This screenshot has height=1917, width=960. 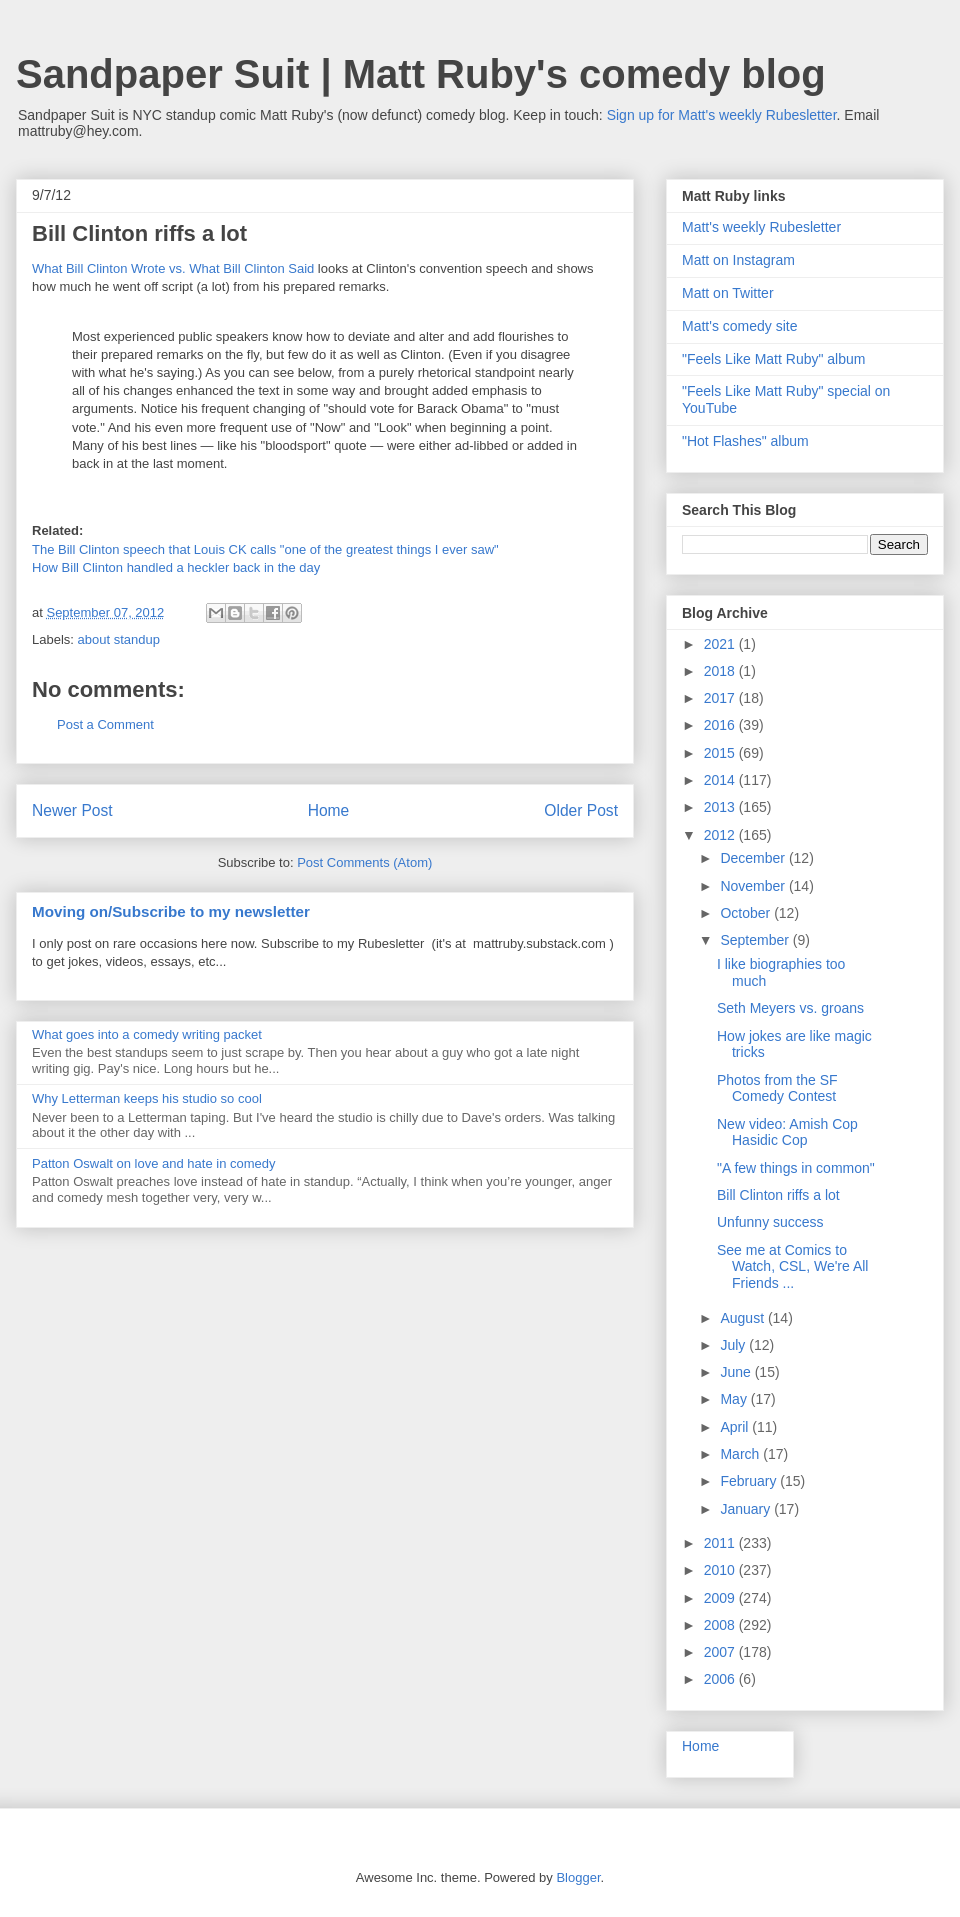 What do you see at coordinates (750, 1481) in the screenshot?
I see `February` at bounding box center [750, 1481].